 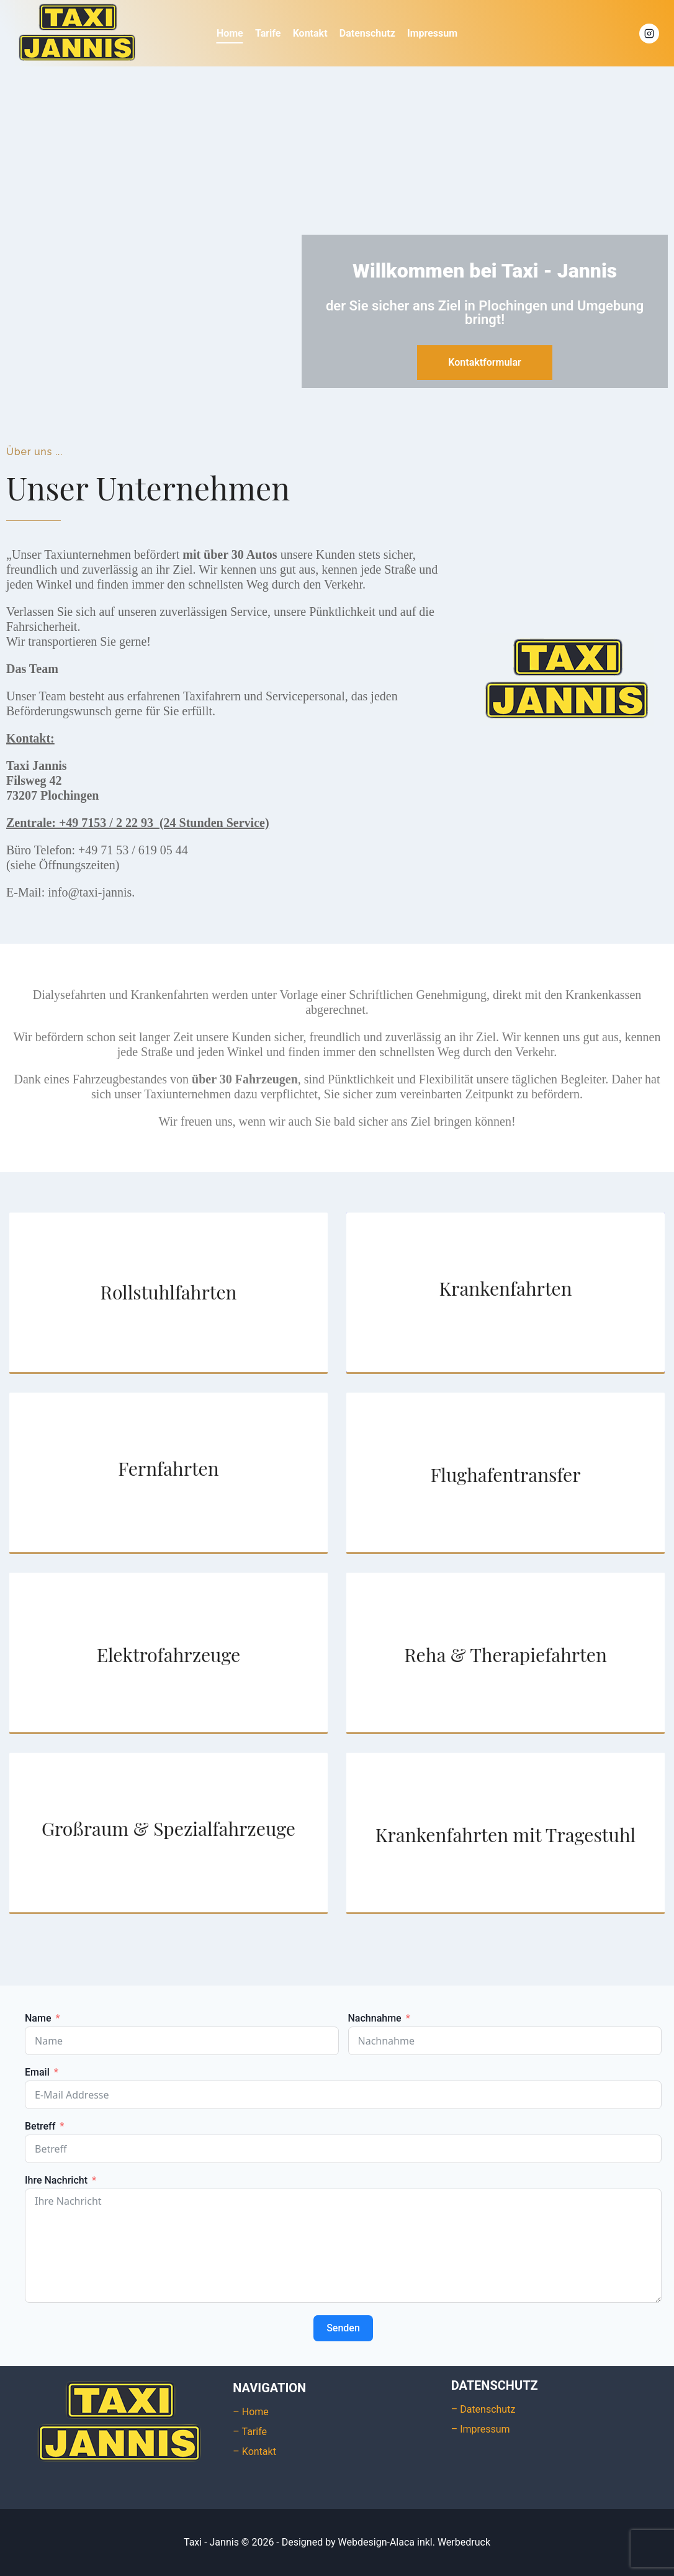 I want to click on – Datenschutz, so click(x=483, y=2409).